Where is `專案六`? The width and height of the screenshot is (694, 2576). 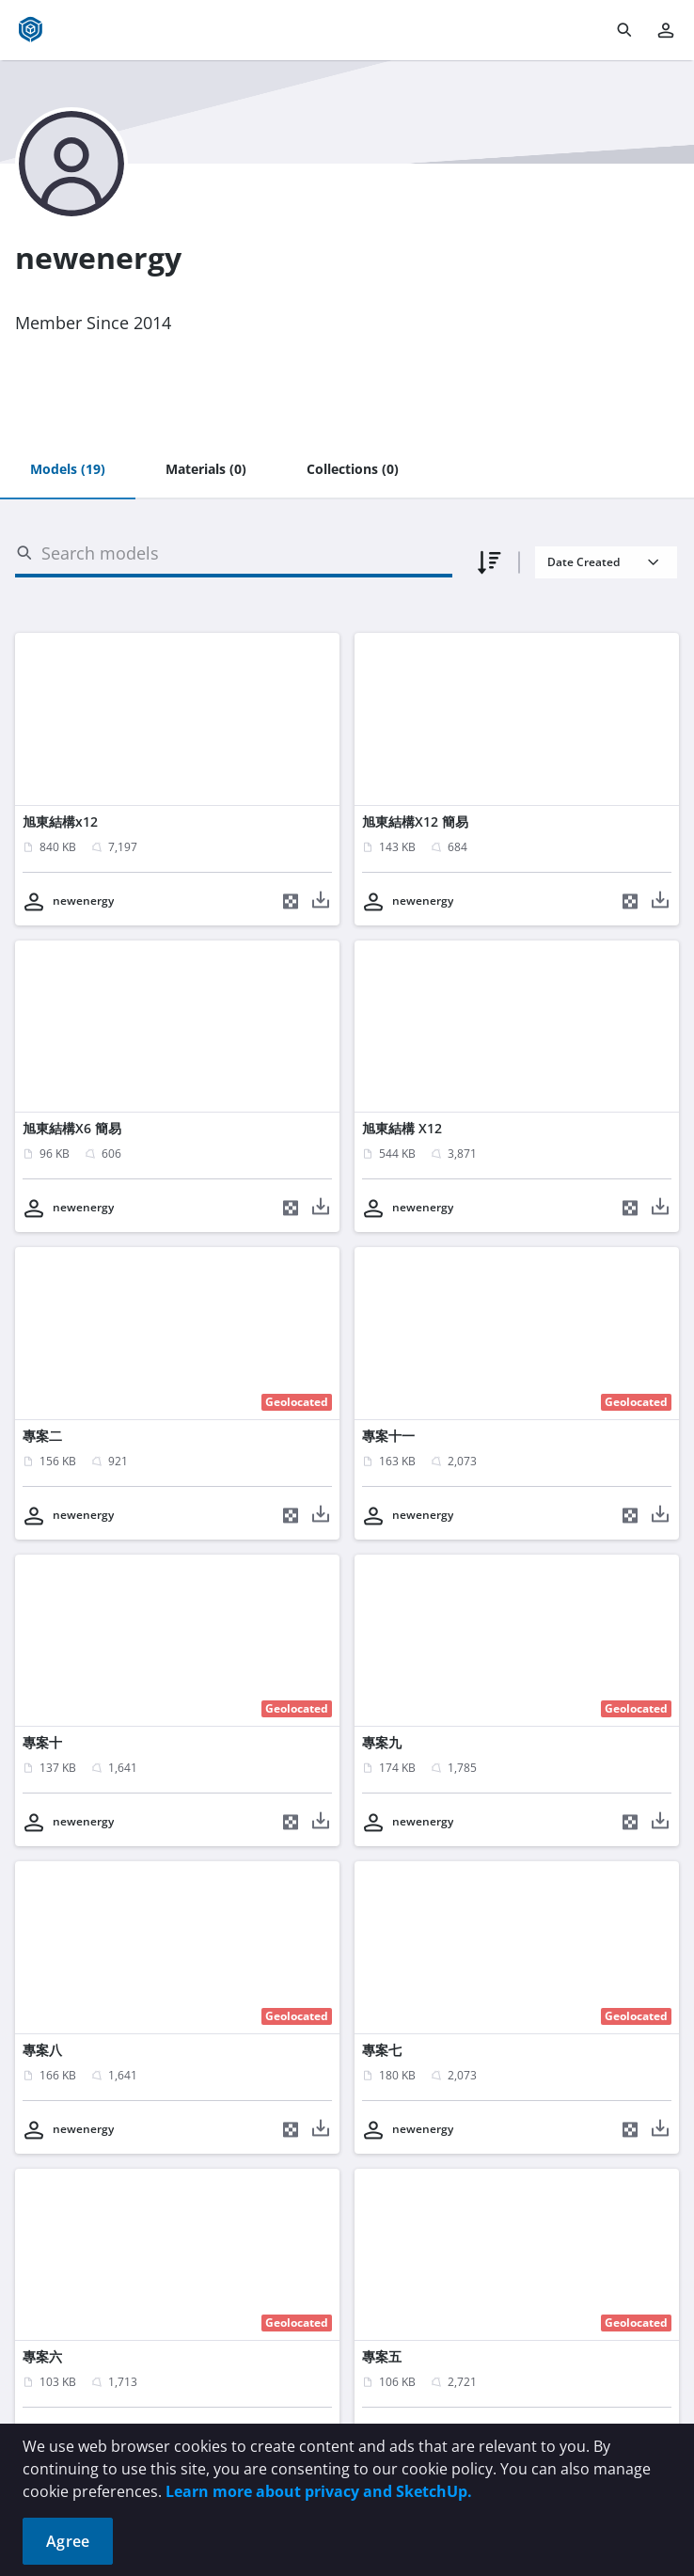
專案六 is located at coordinates (42, 2356).